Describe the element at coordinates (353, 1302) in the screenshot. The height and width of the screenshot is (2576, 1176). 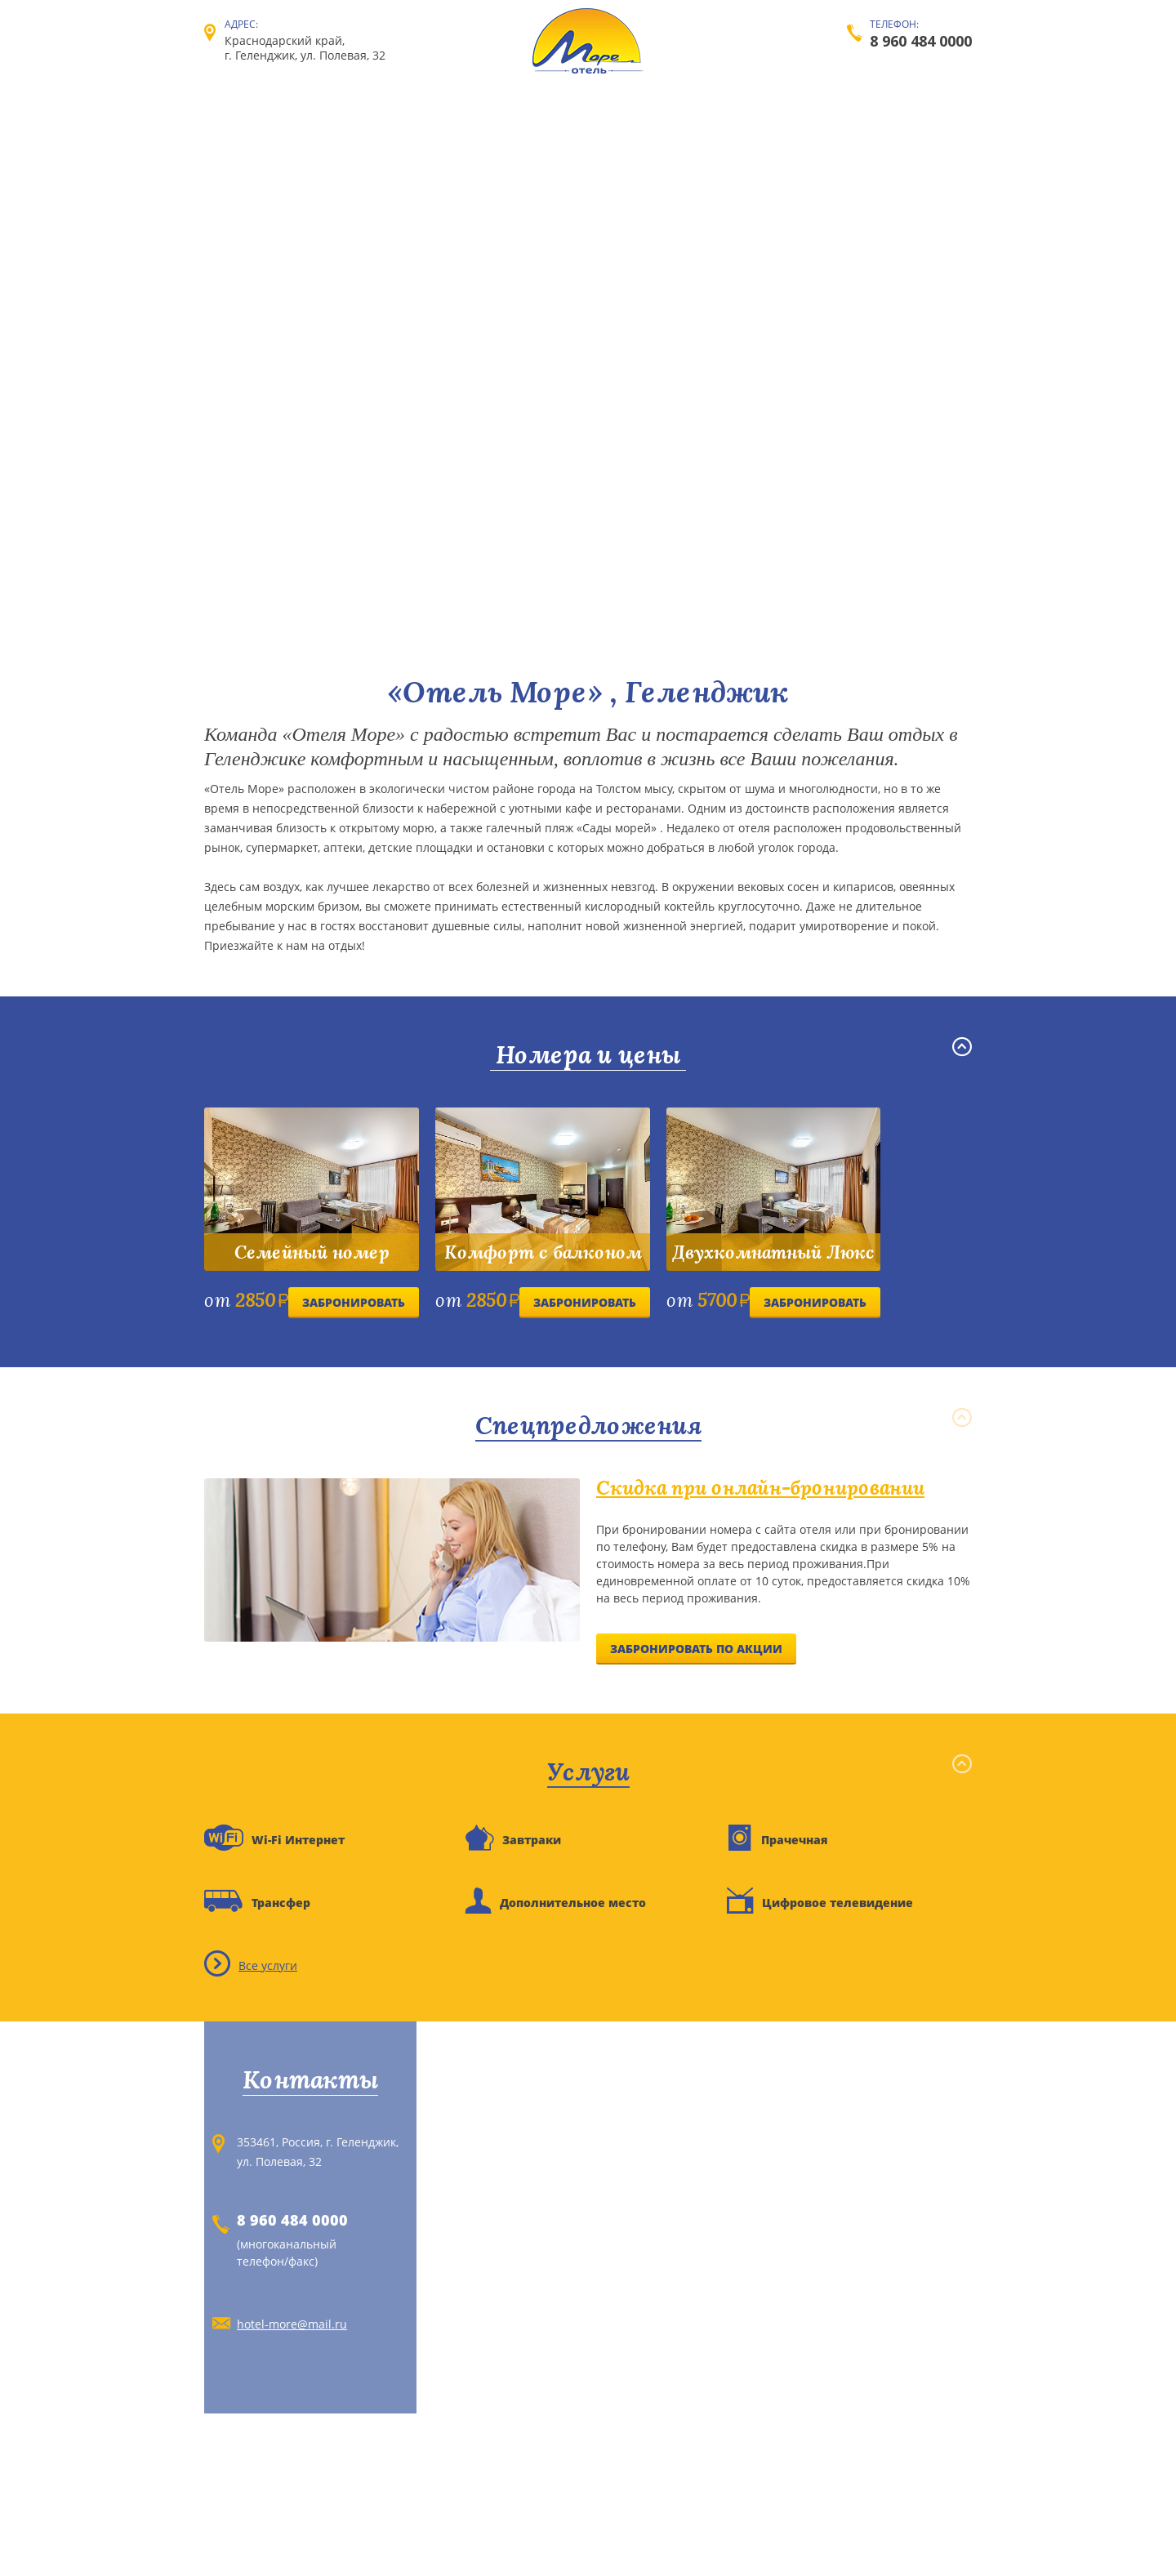
I see `Забронировать` at that location.